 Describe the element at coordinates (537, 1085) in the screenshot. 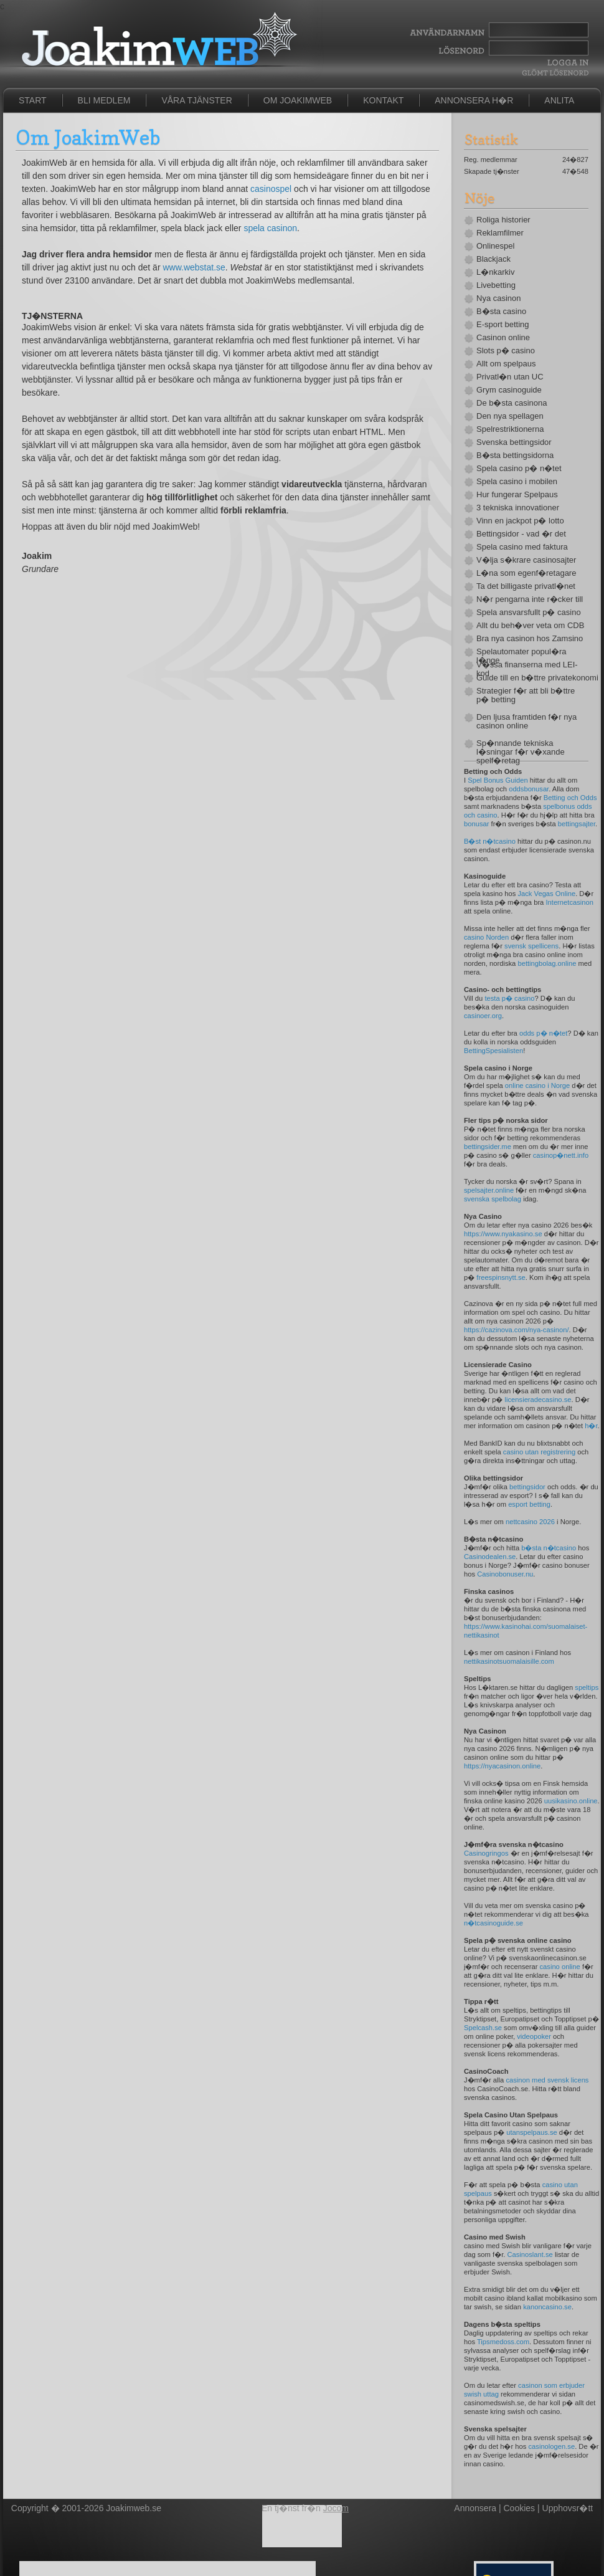

I see `online casino i Norge` at that location.